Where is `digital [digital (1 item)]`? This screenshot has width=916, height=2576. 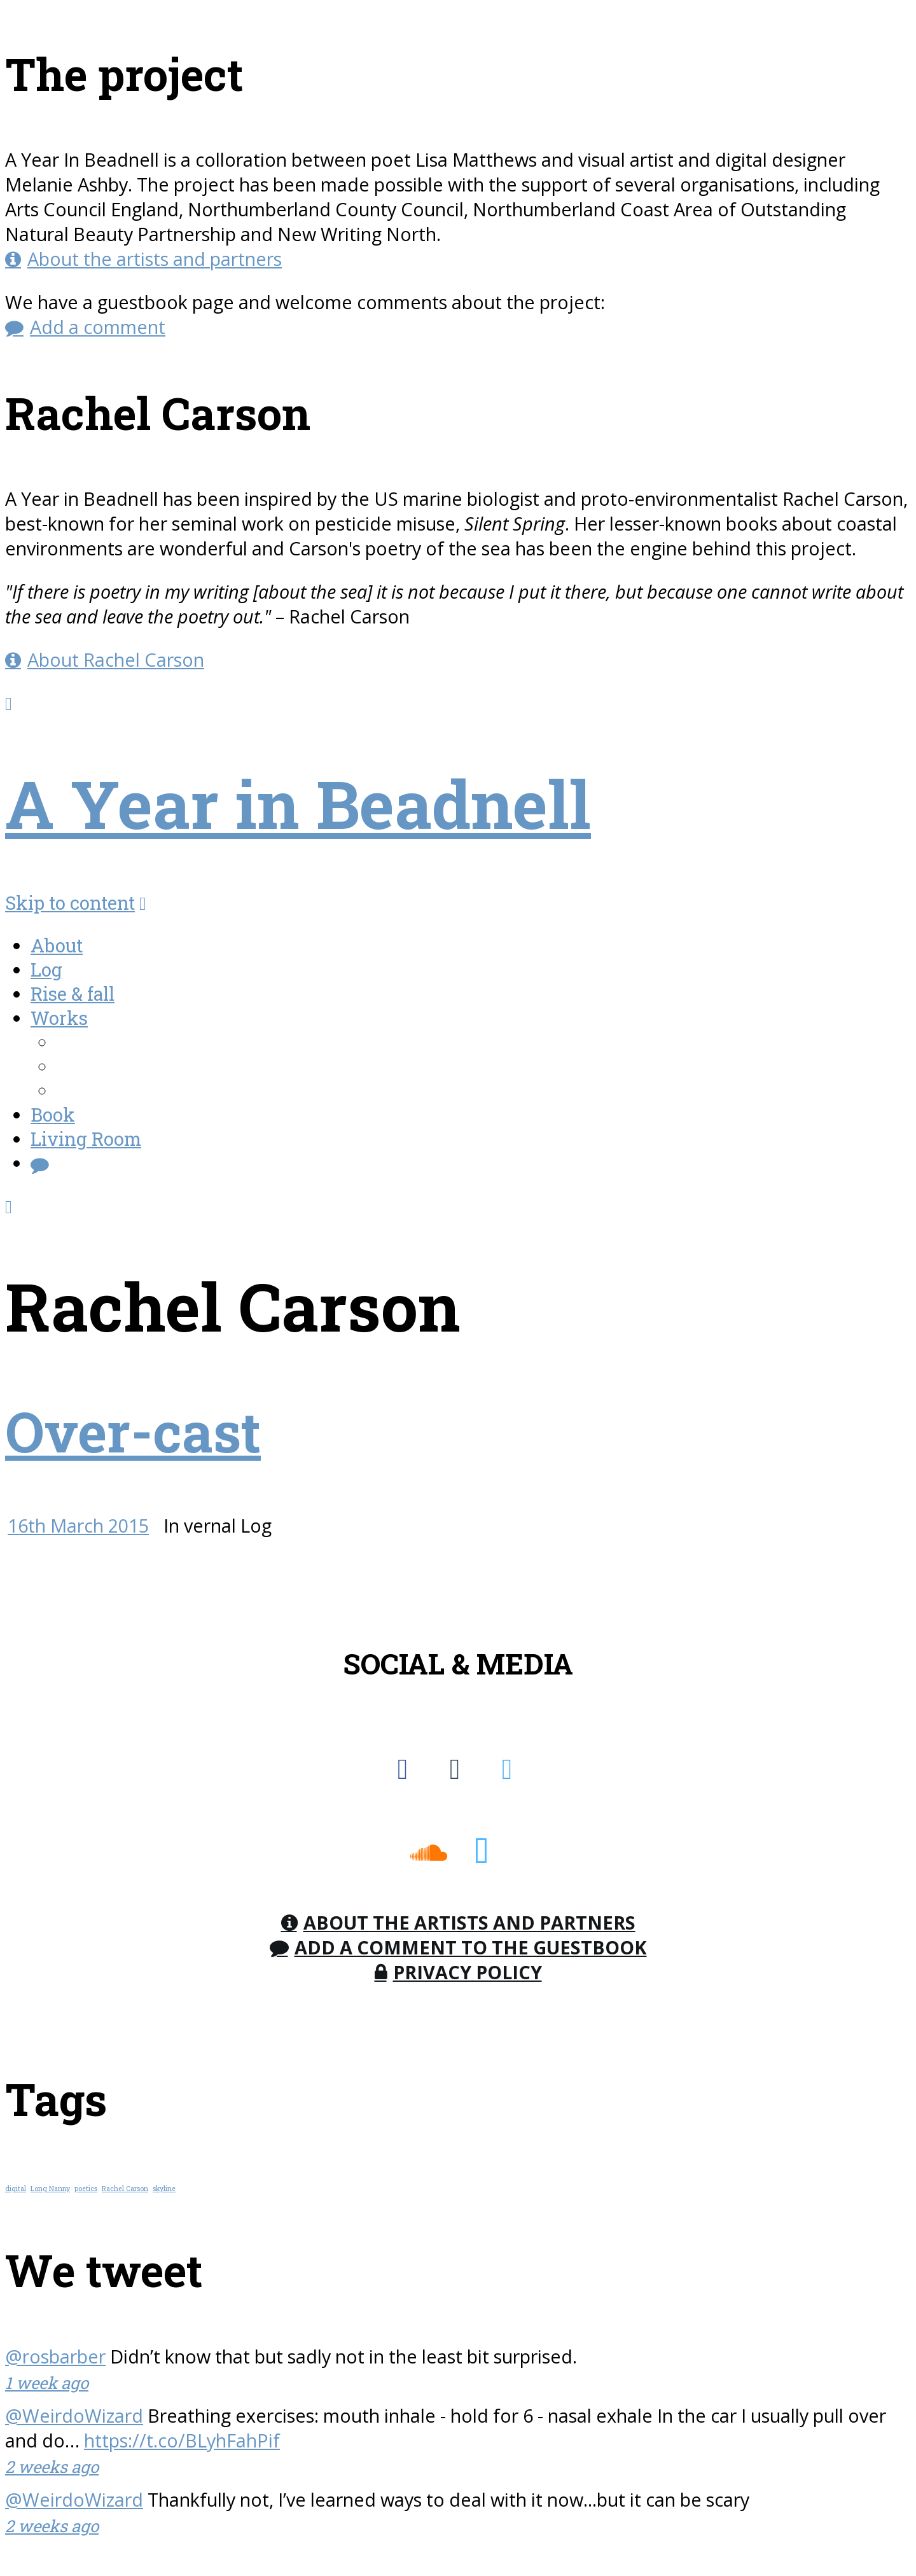
digital [digital (1 item)] is located at coordinates (15, 2188).